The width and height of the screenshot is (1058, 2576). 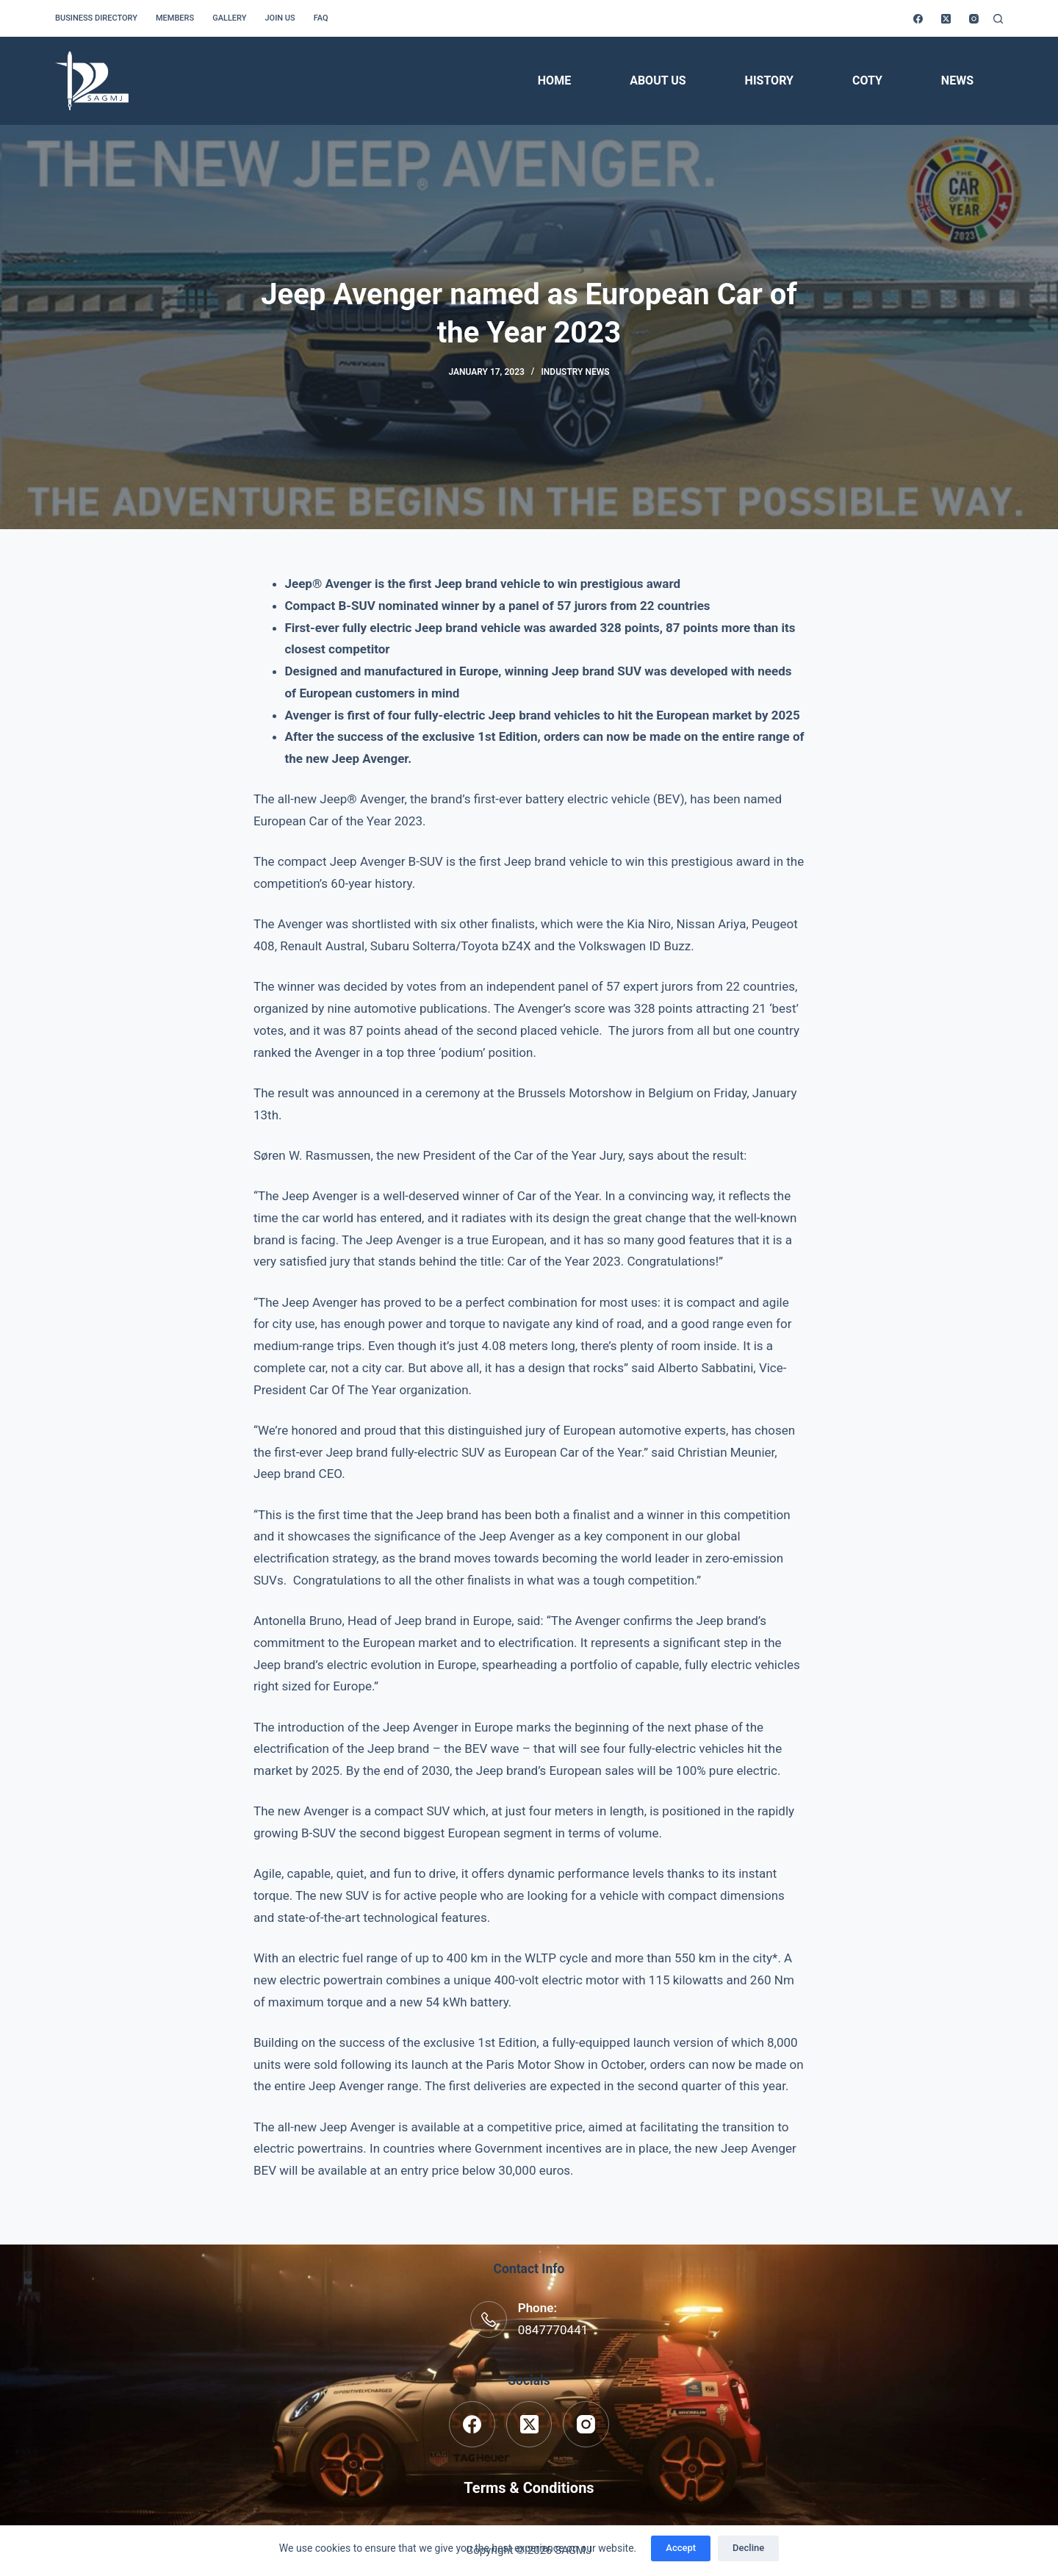 What do you see at coordinates (867, 80) in the screenshot?
I see `COTY` at bounding box center [867, 80].